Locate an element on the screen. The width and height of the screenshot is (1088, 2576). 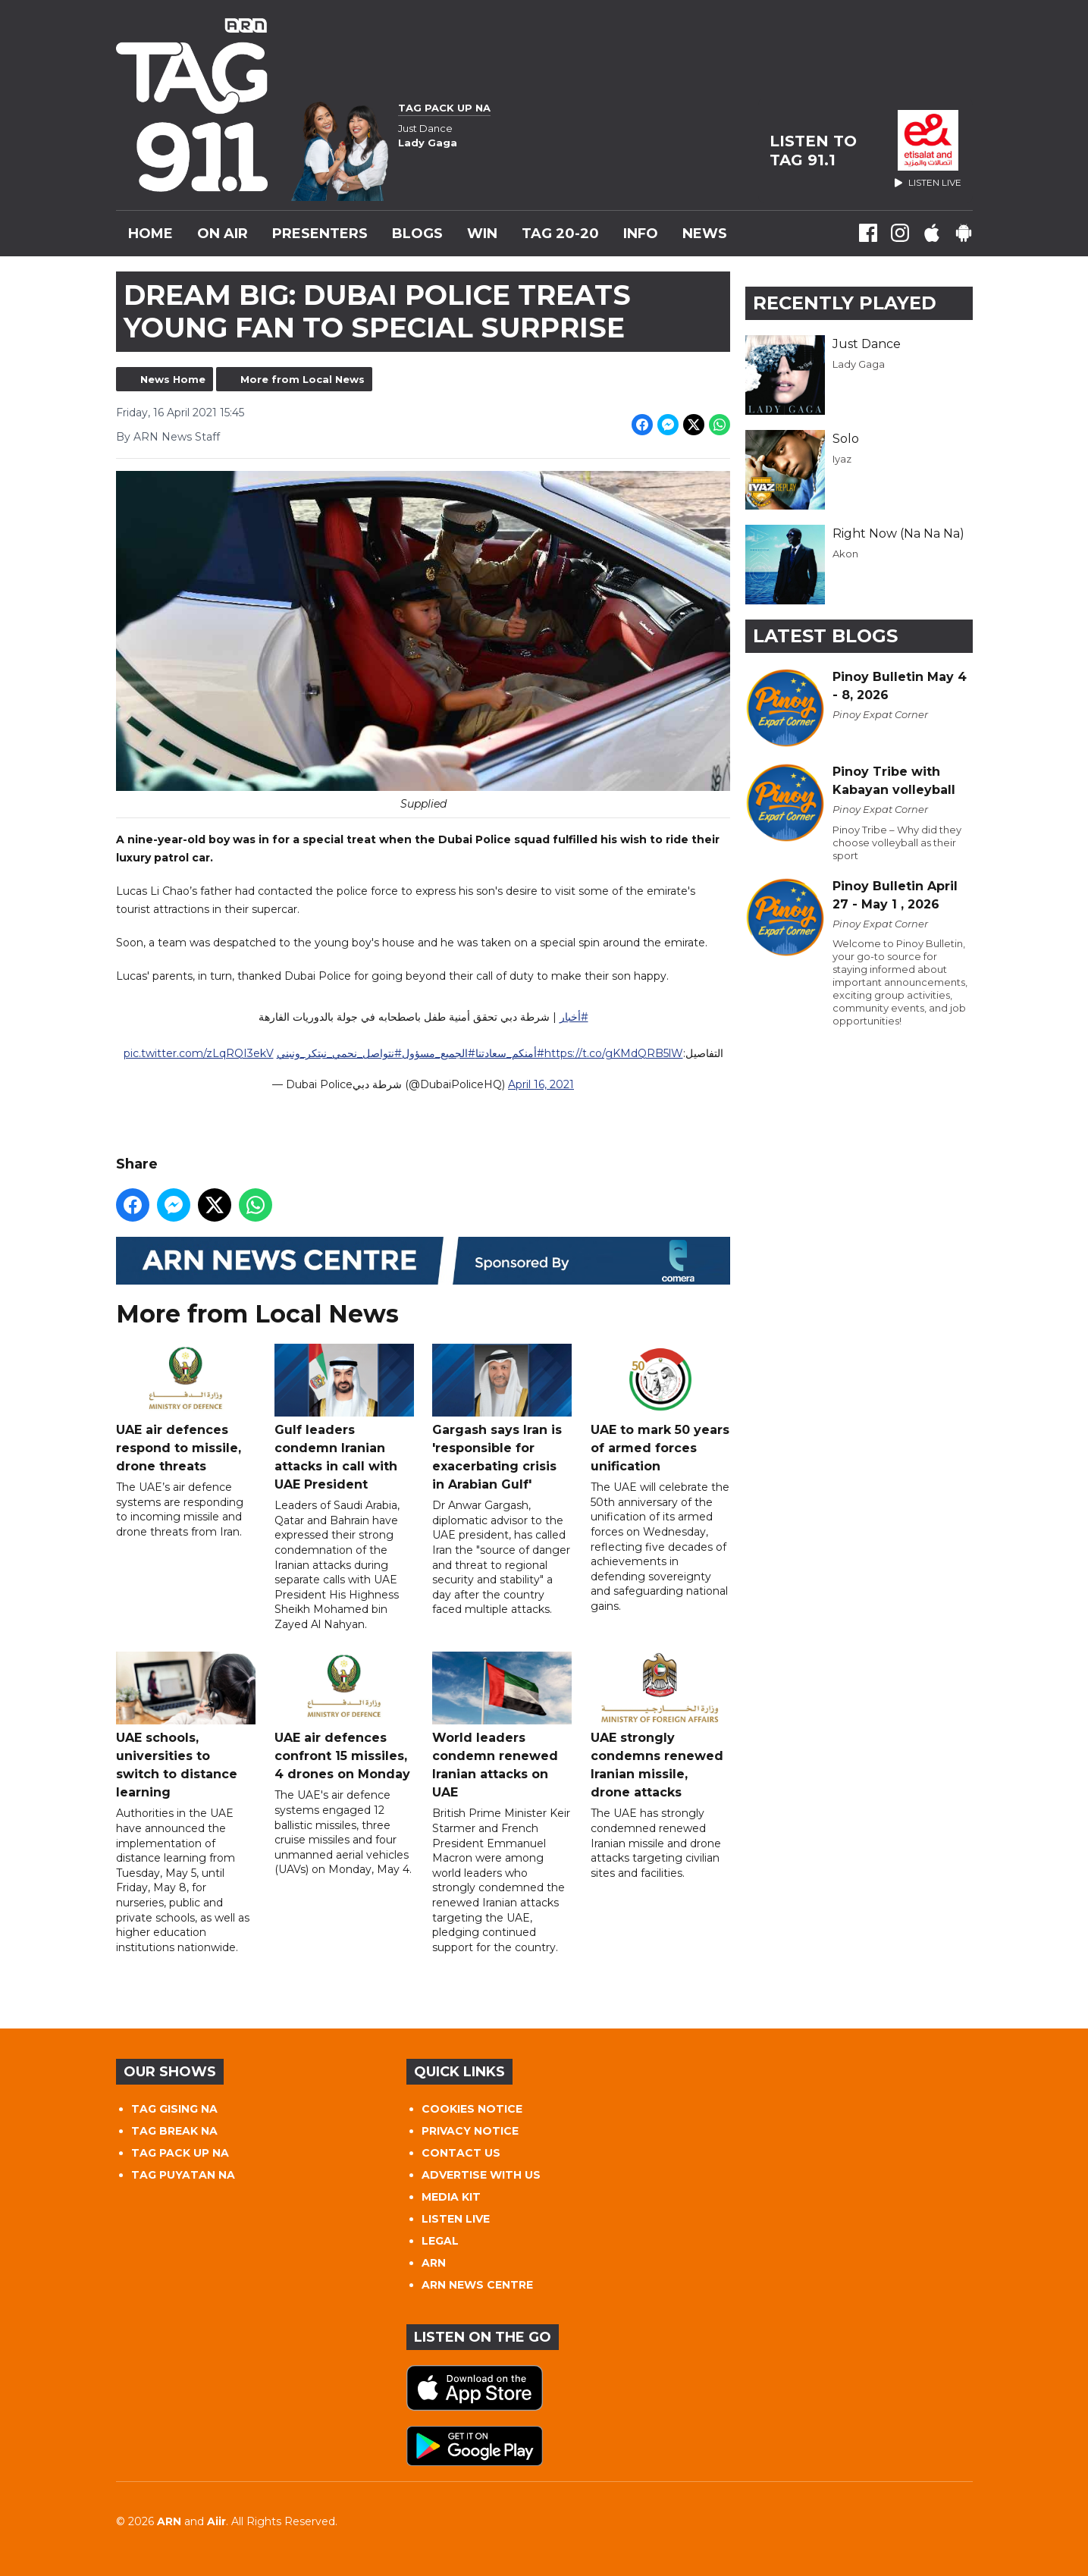
LISTEN LIVE is located at coordinates (456, 2219).